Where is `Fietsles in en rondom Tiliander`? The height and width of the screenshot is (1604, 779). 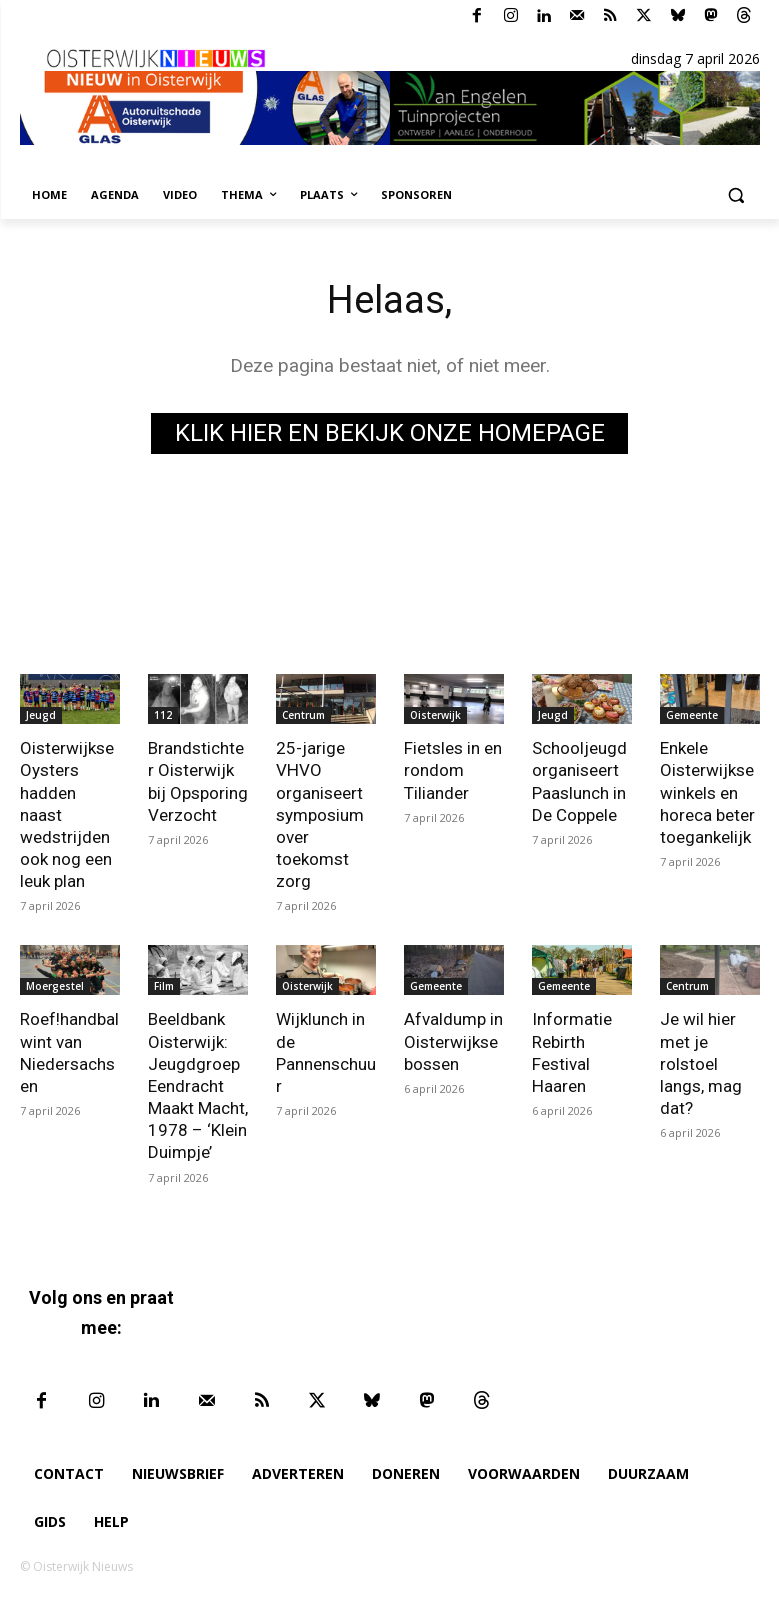
Fietsles in en rondom Tiliander is located at coordinates (453, 770).